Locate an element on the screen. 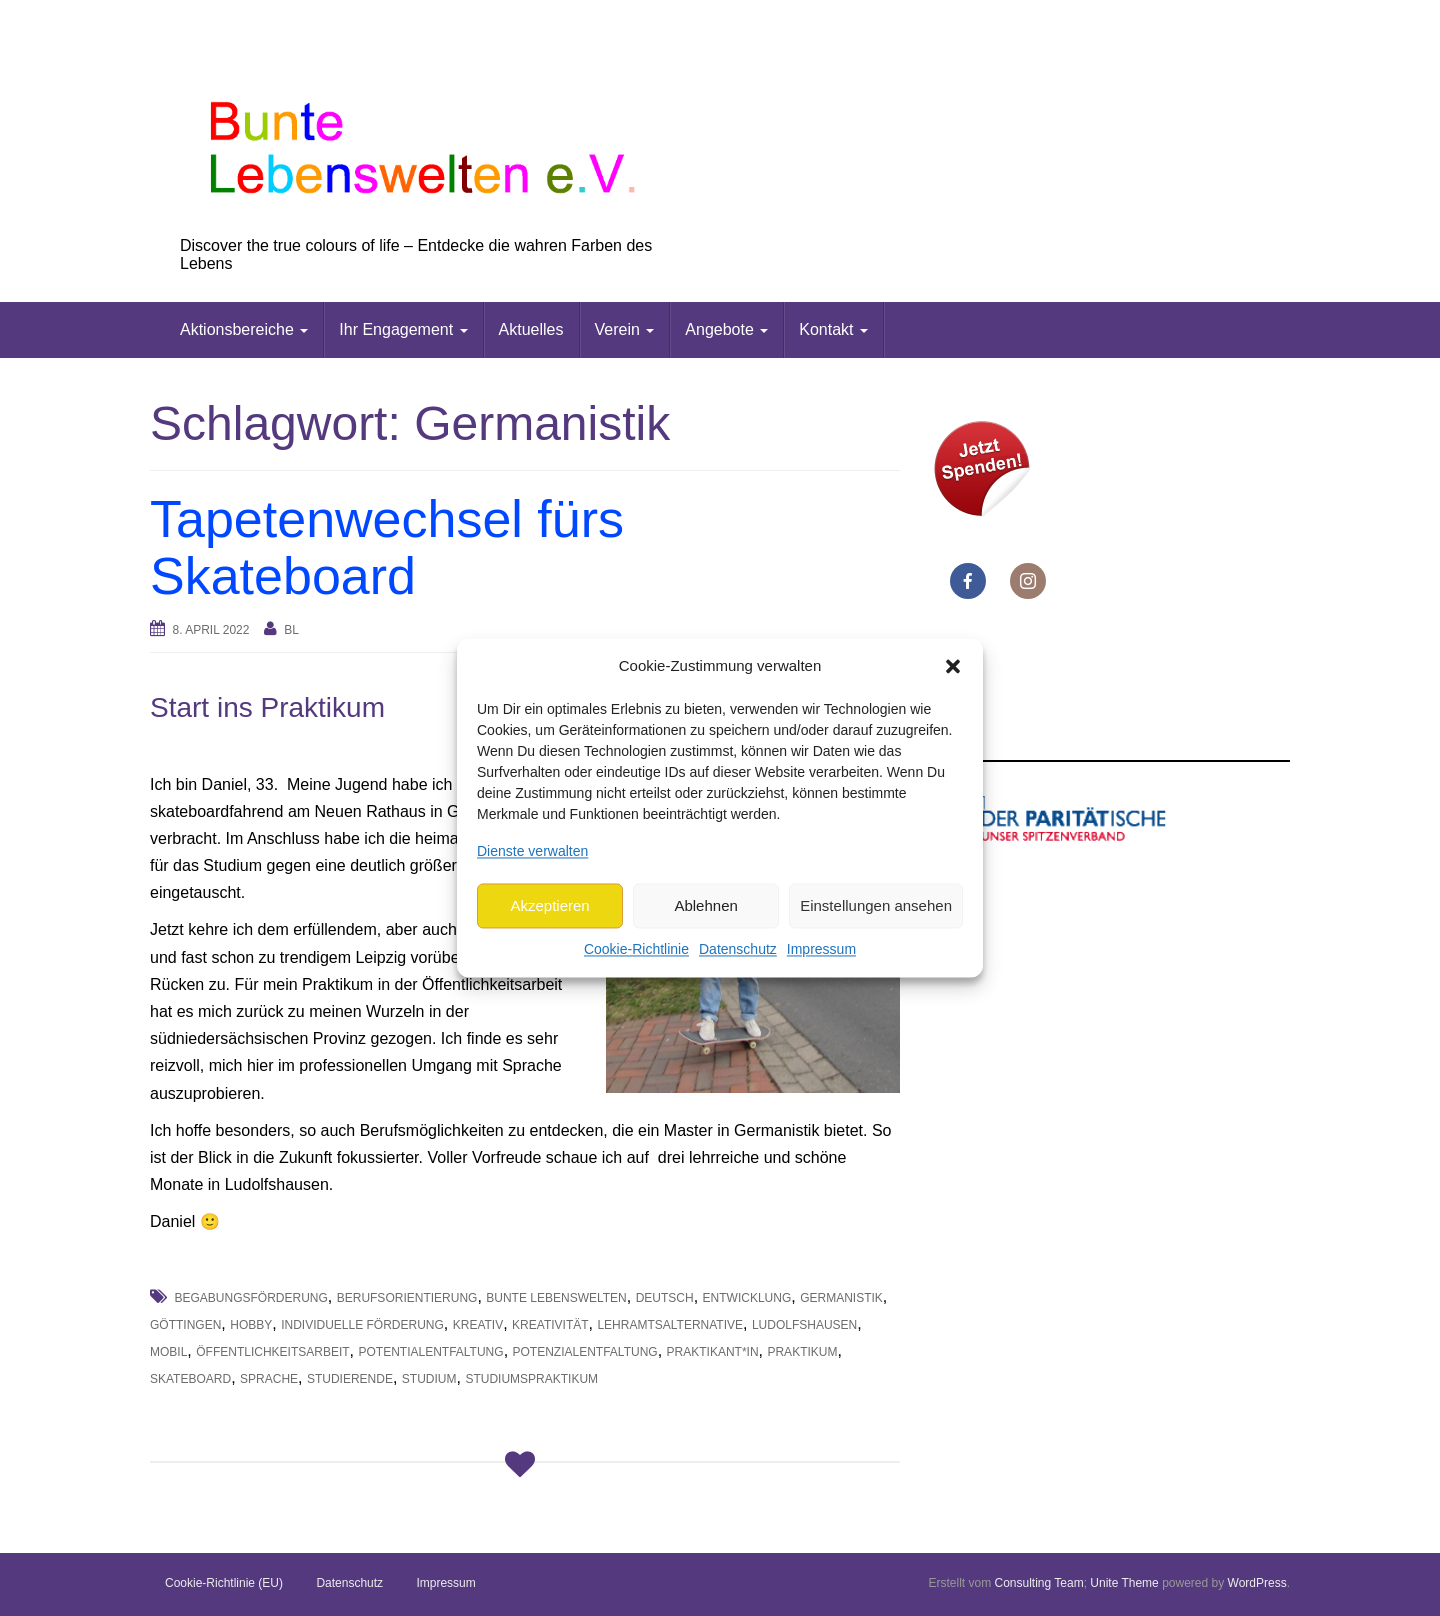 The height and width of the screenshot is (1616, 1440). Lehramtsalternative is located at coordinates (670, 1325).